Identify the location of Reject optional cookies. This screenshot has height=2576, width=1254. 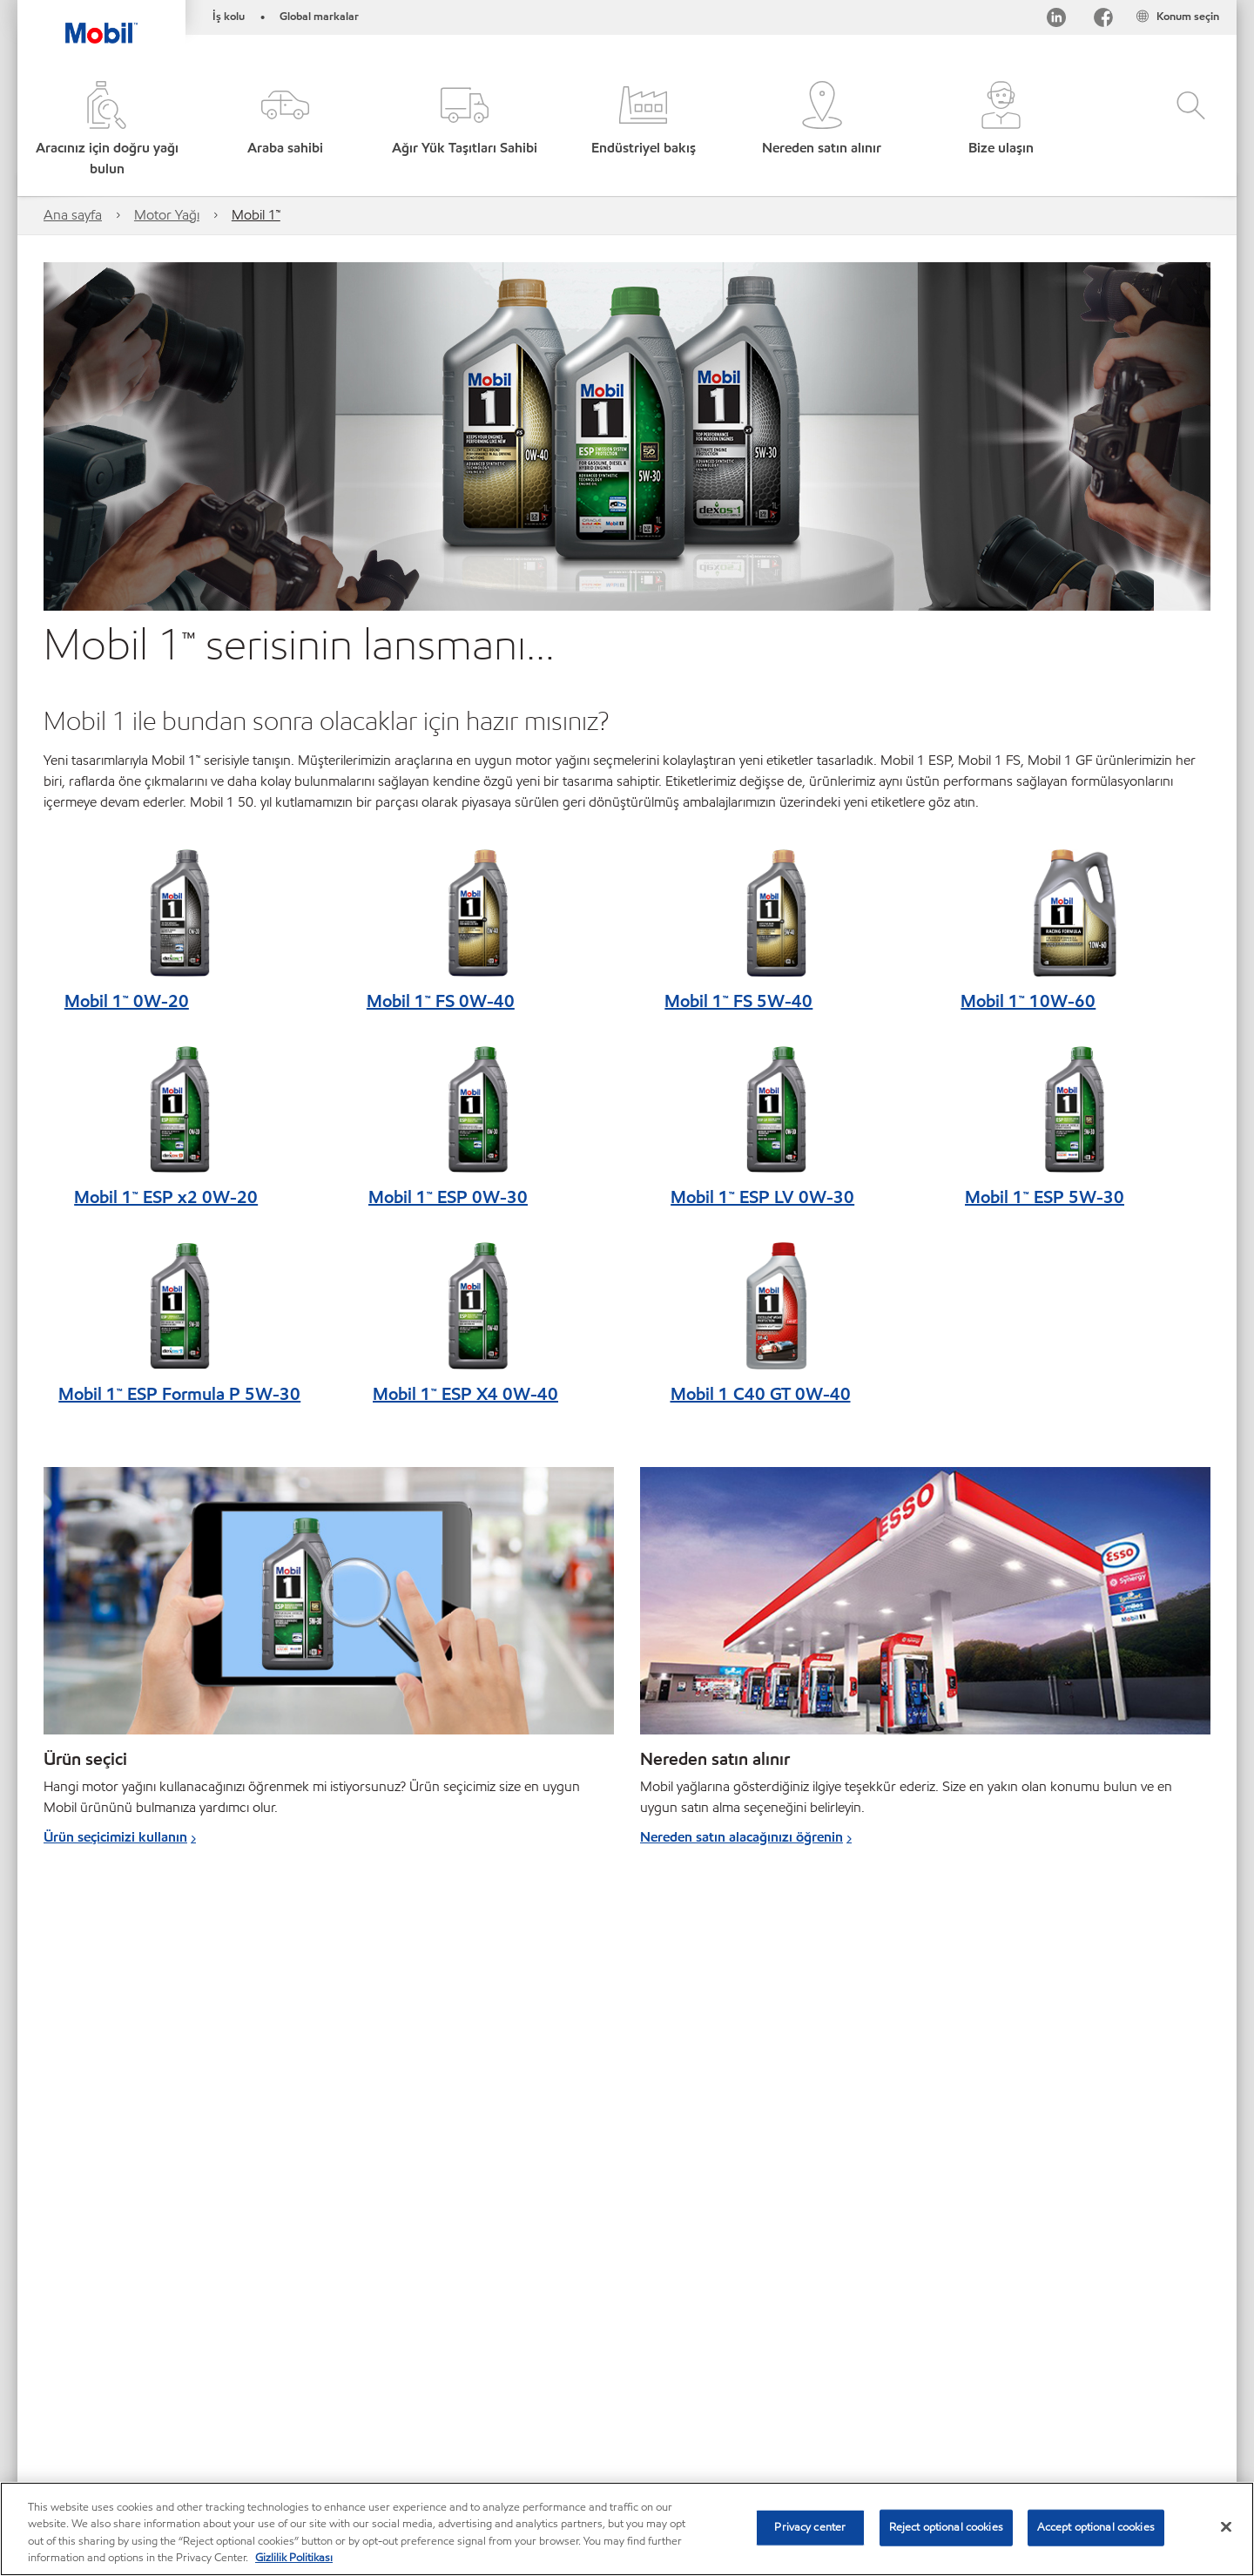
(946, 2527).